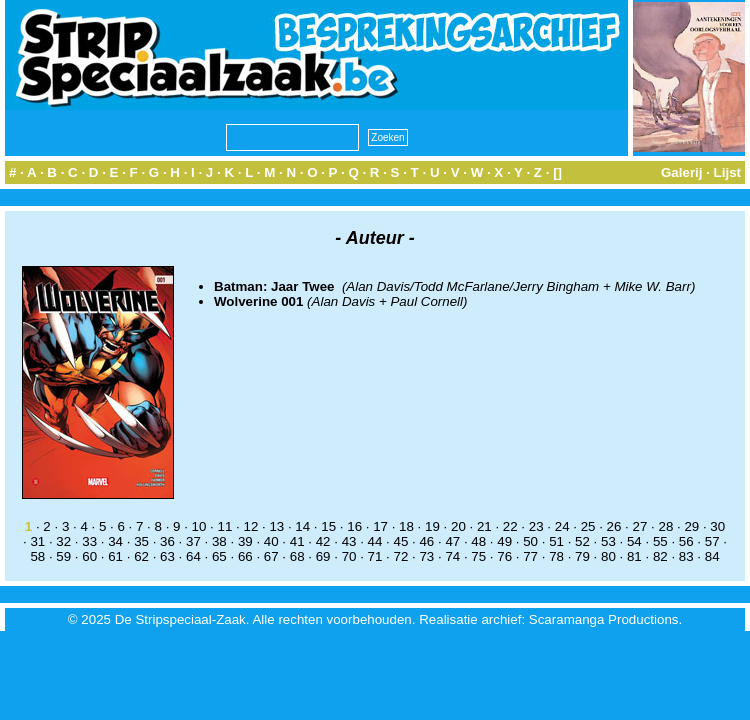  Describe the element at coordinates (556, 541) in the screenshot. I see `51` at that location.